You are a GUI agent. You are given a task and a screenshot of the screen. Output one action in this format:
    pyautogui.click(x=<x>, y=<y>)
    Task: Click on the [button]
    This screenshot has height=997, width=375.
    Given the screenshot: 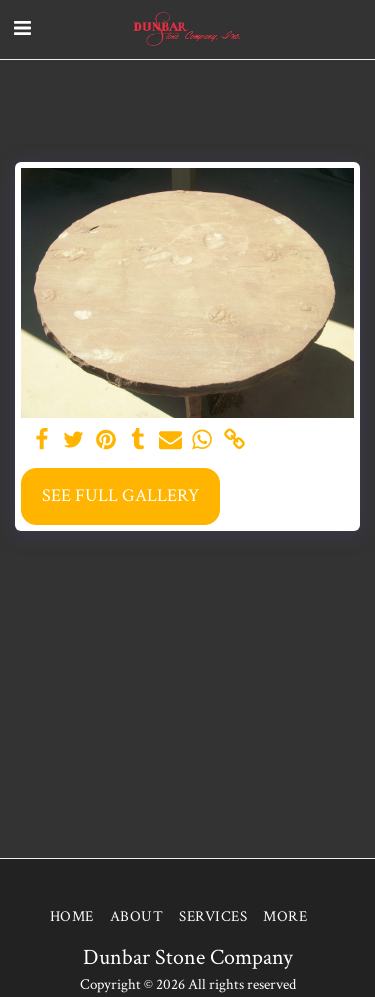 What is the action you would take?
    pyautogui.click(x=22, y=29)
    